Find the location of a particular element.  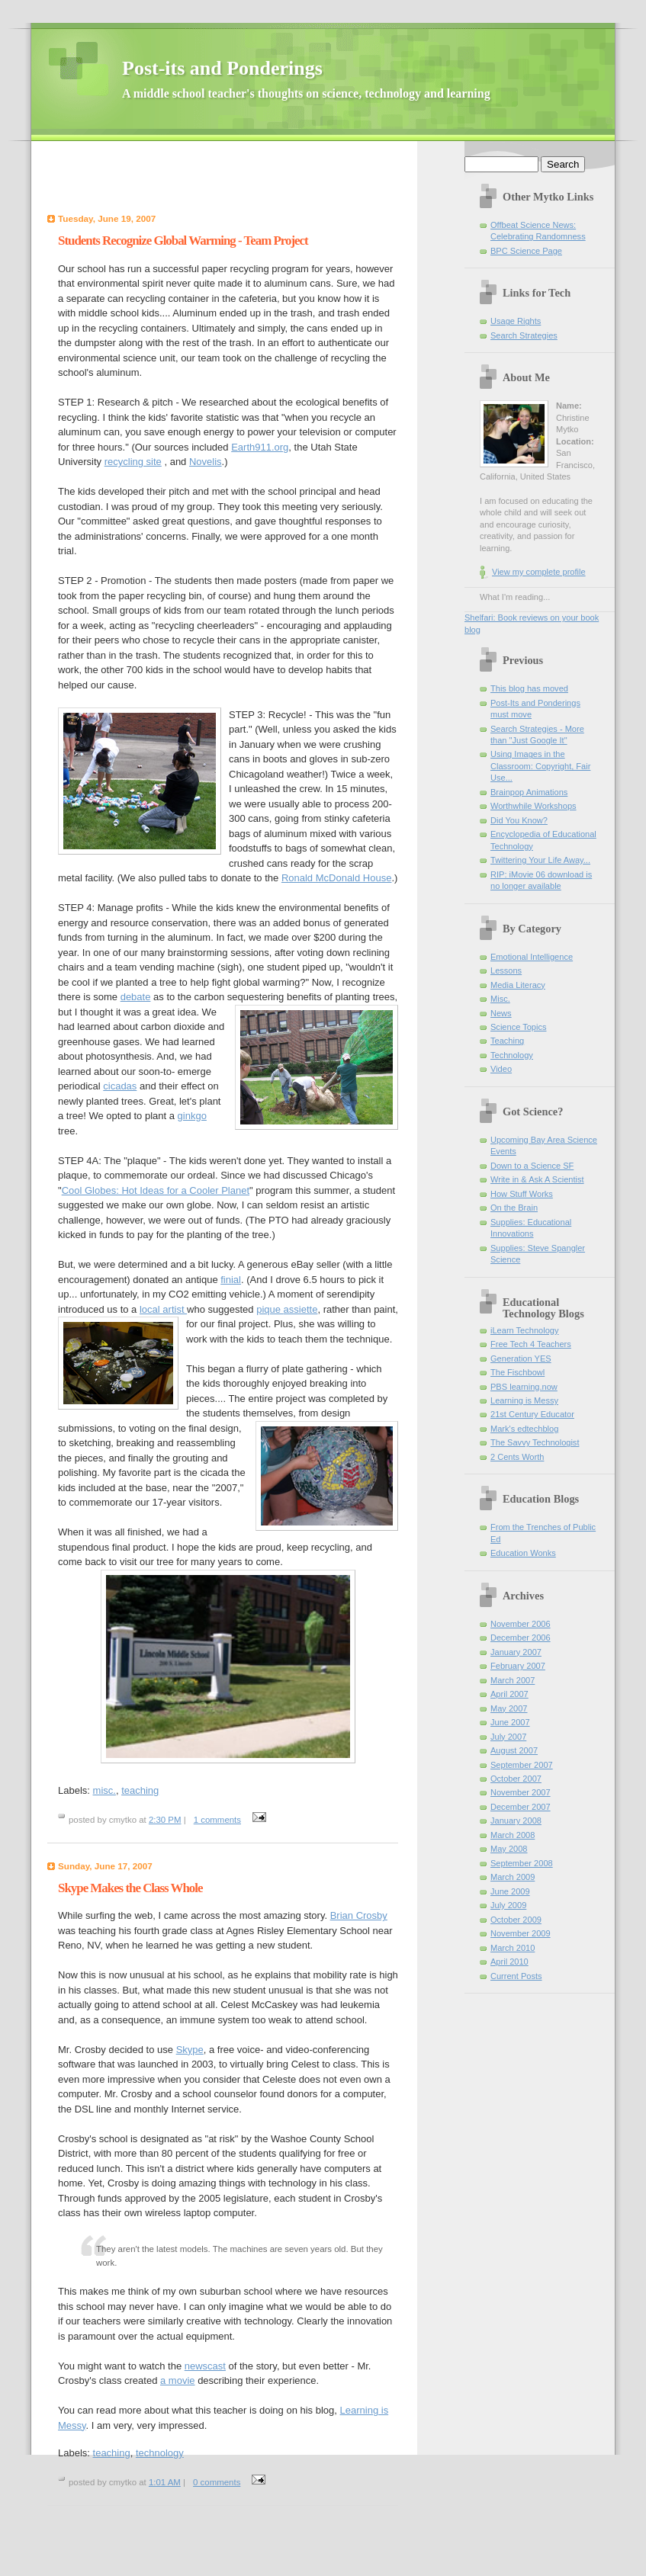

Video is located at coordinates (501, 1068).